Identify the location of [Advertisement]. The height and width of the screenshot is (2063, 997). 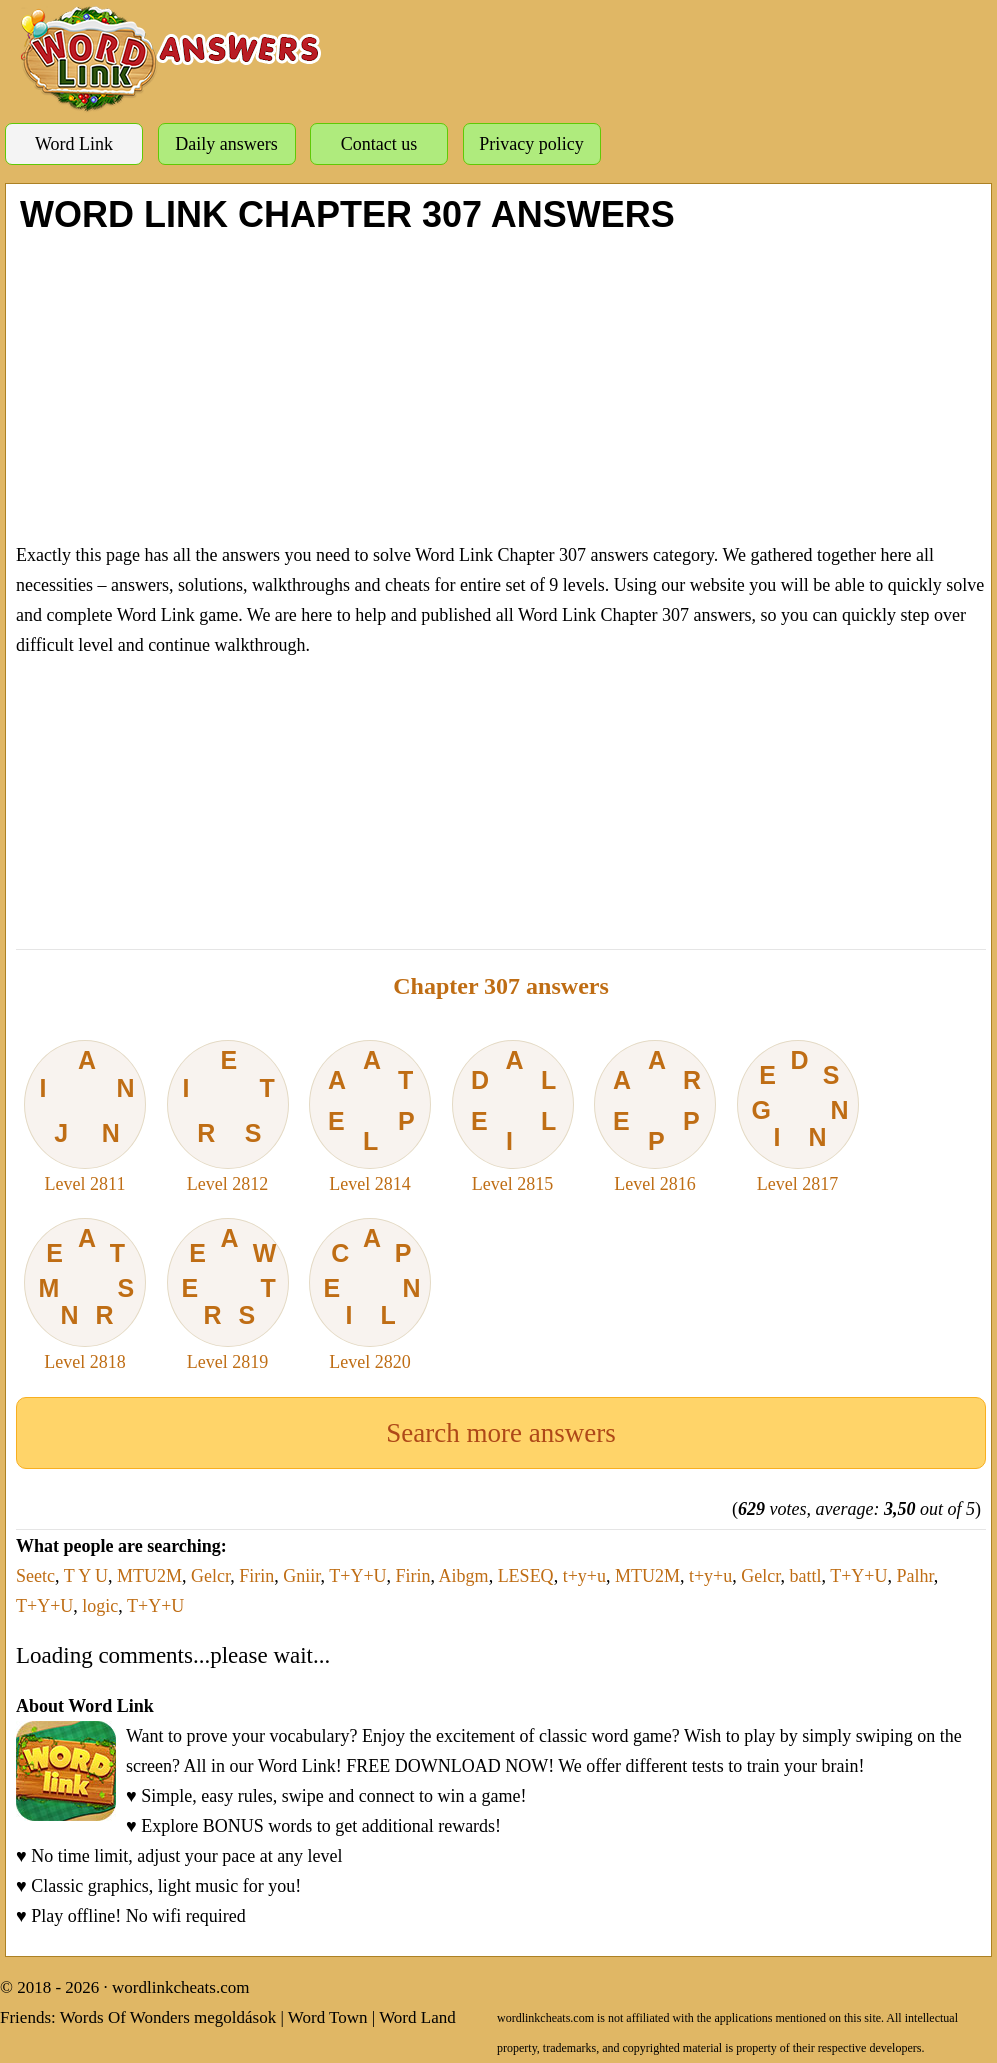
(501, 385).